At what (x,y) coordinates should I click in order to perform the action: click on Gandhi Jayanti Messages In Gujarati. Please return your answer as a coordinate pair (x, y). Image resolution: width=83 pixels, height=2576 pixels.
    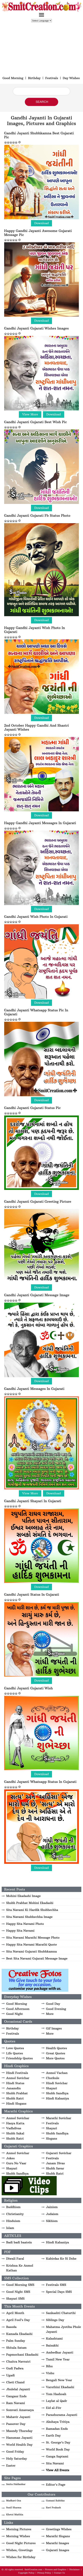
    Looking at the image, I should click on (34, 1389).